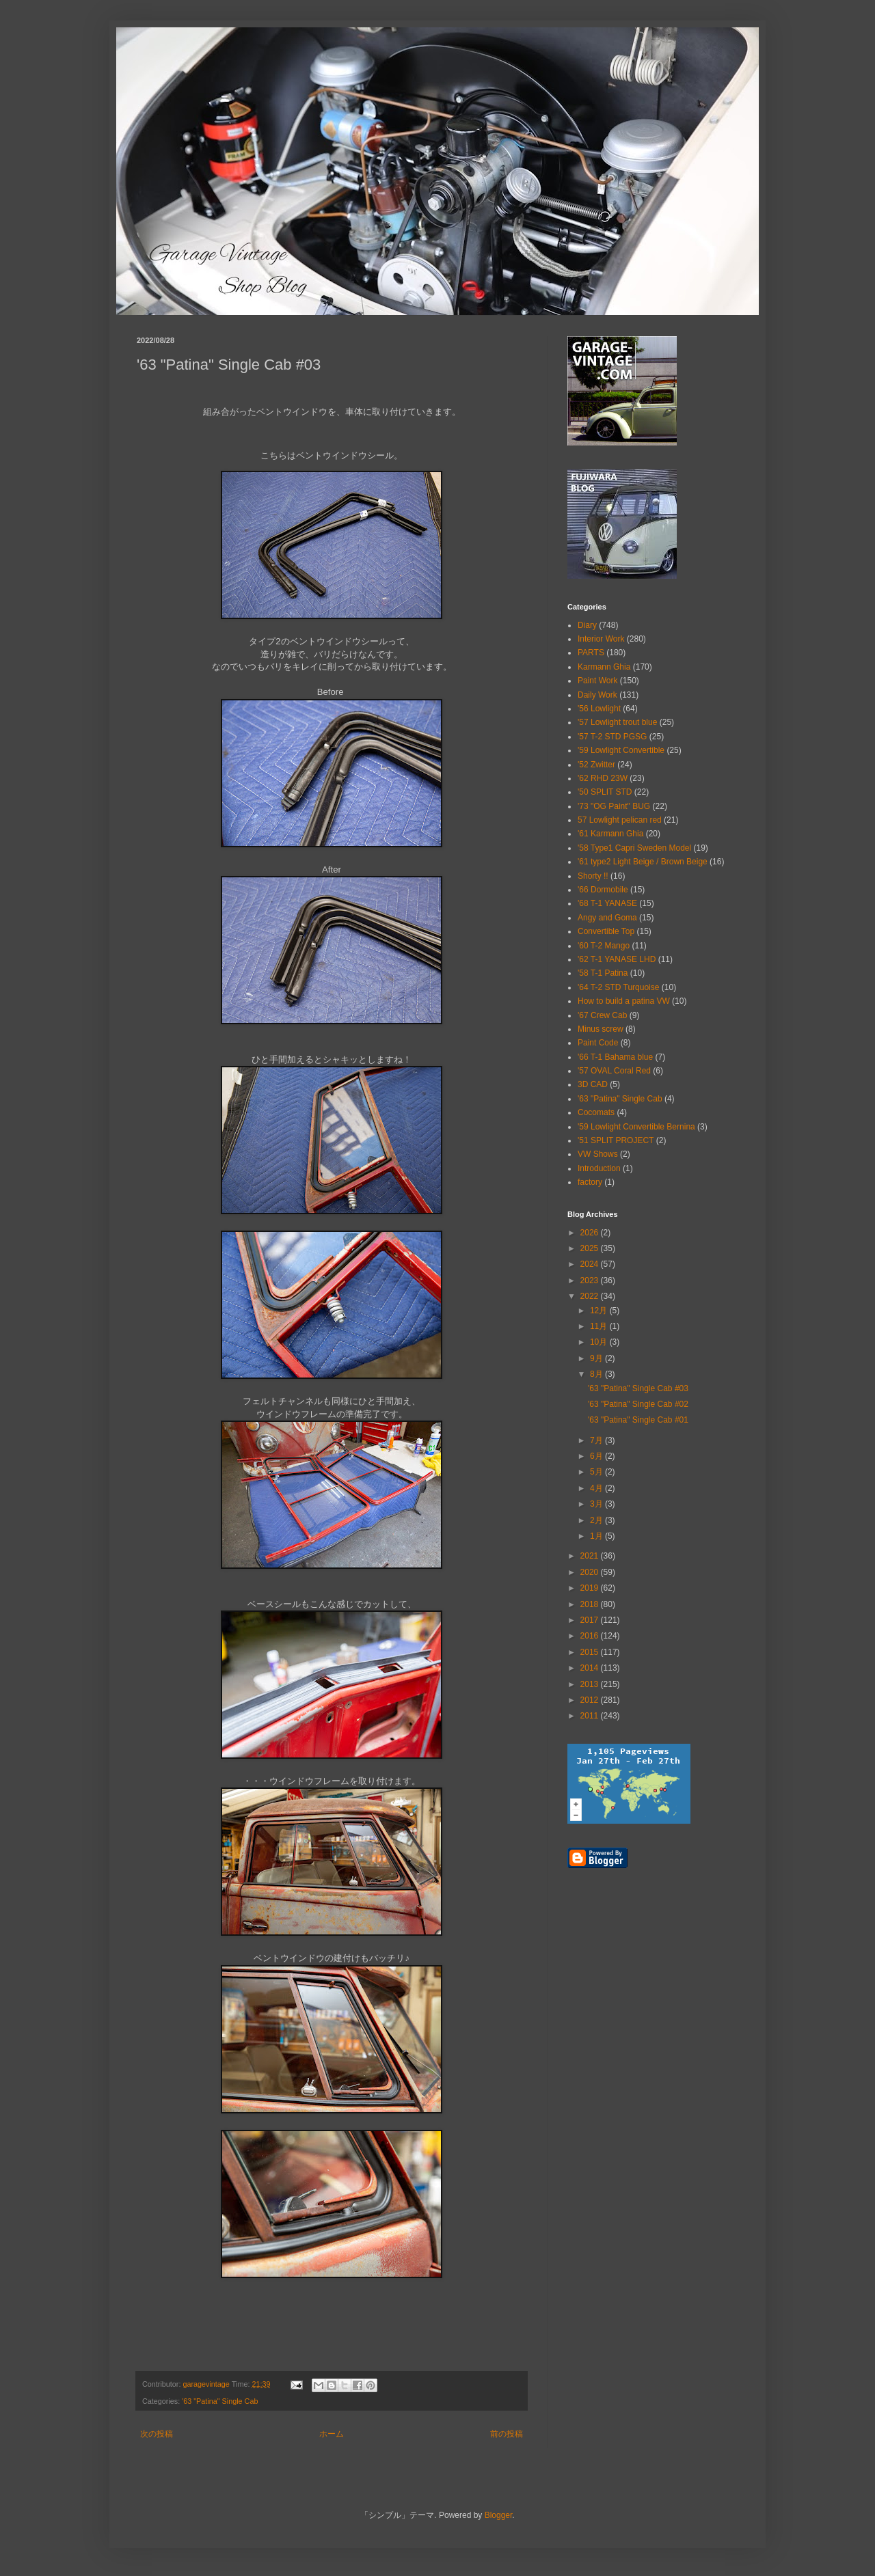 This screenshot has height=2576, width=875. I want to click on 11月, so click(600, 1326).